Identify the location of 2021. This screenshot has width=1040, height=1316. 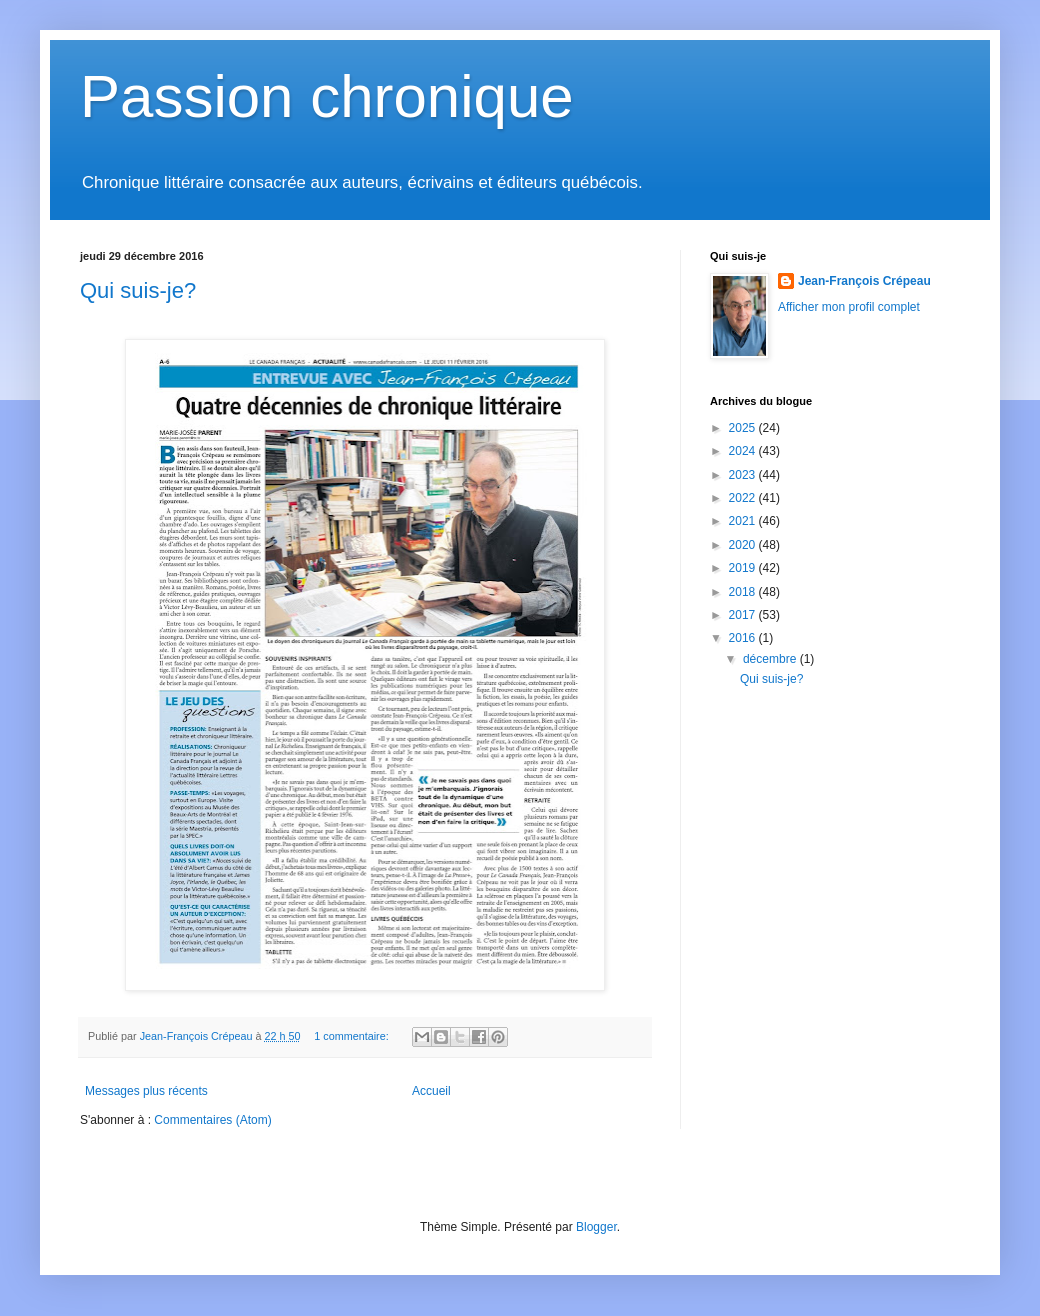
(744, 521).